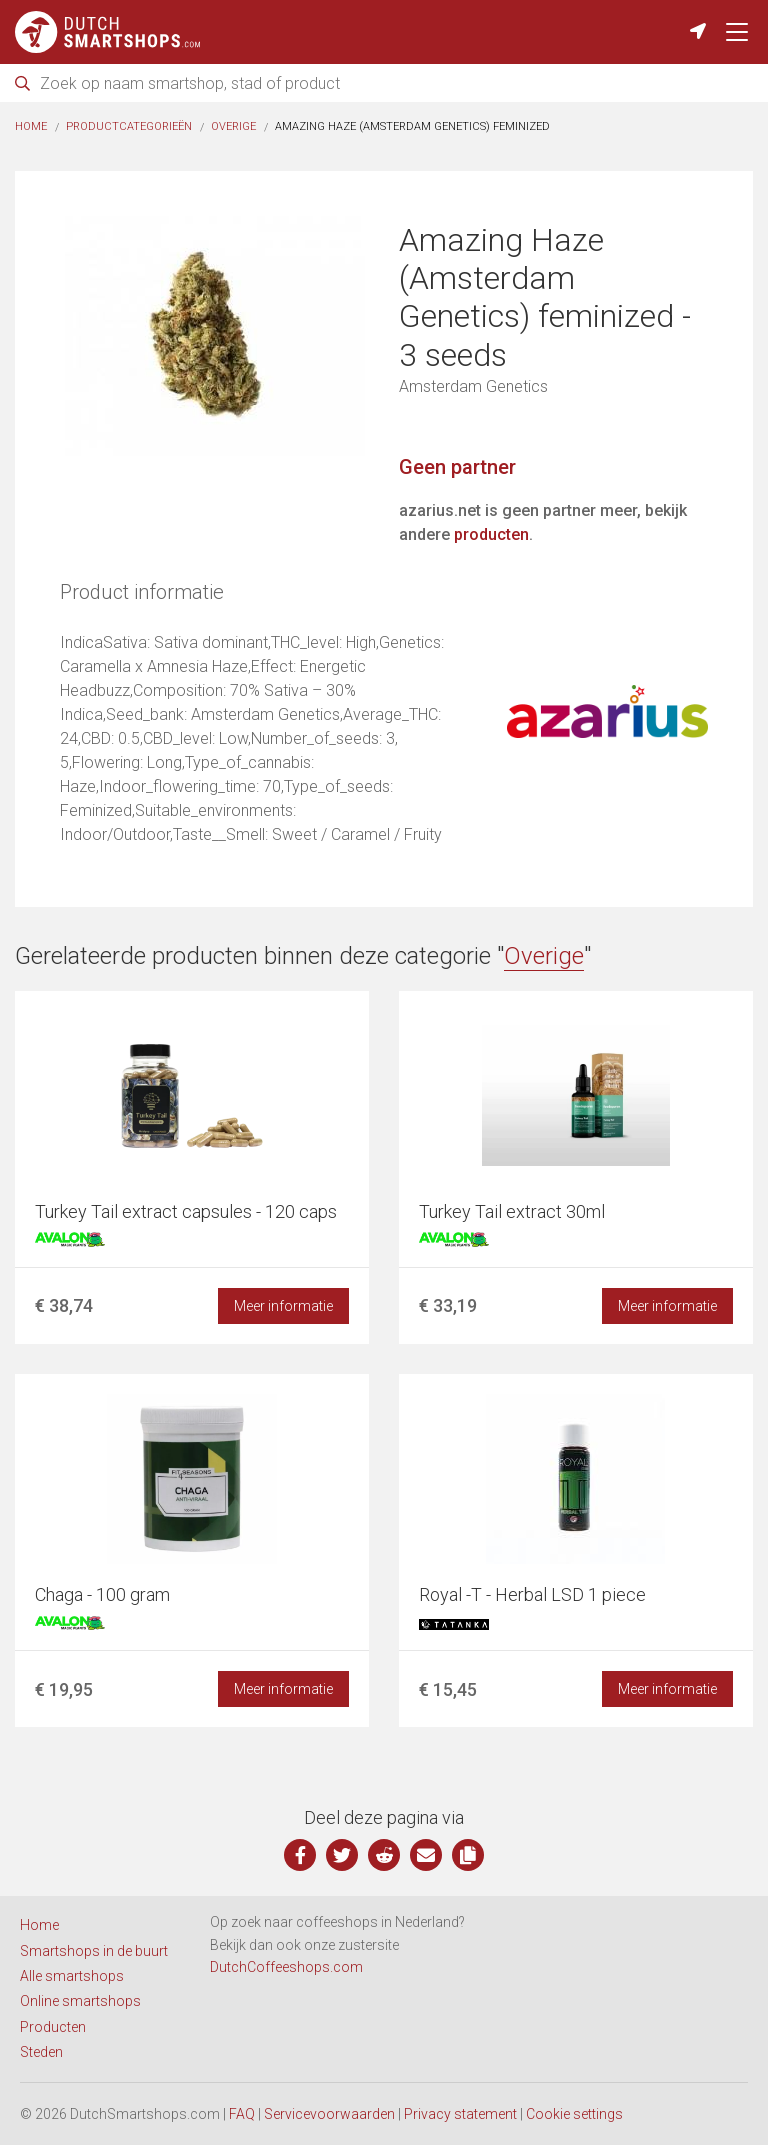 This screenshot has height=2145, width=768. I want to click on producten, so click(491, 534).